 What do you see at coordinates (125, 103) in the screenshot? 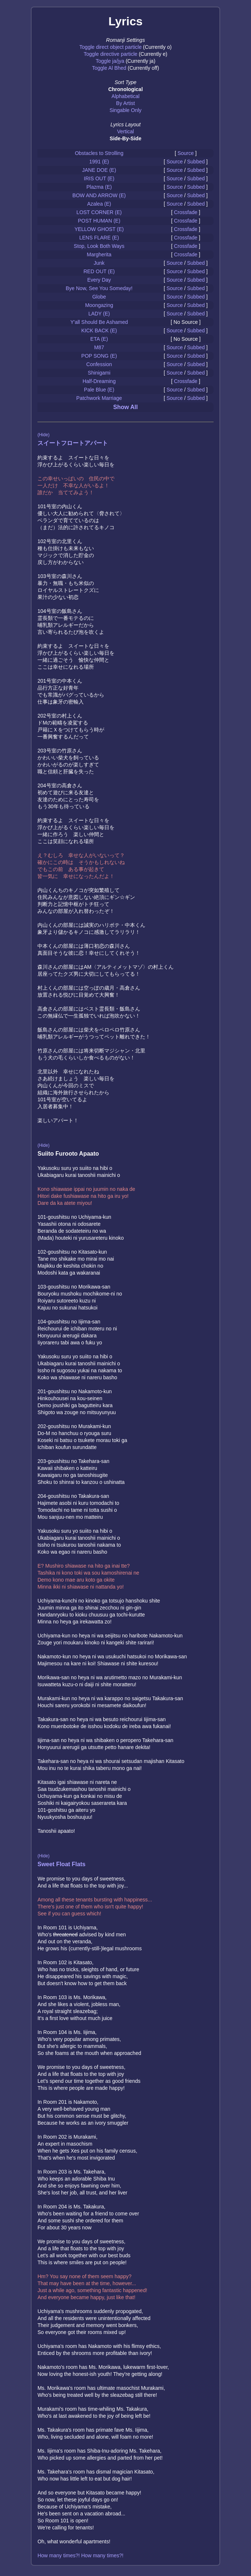
I see `By Artist` at bounding box center [125, 103].